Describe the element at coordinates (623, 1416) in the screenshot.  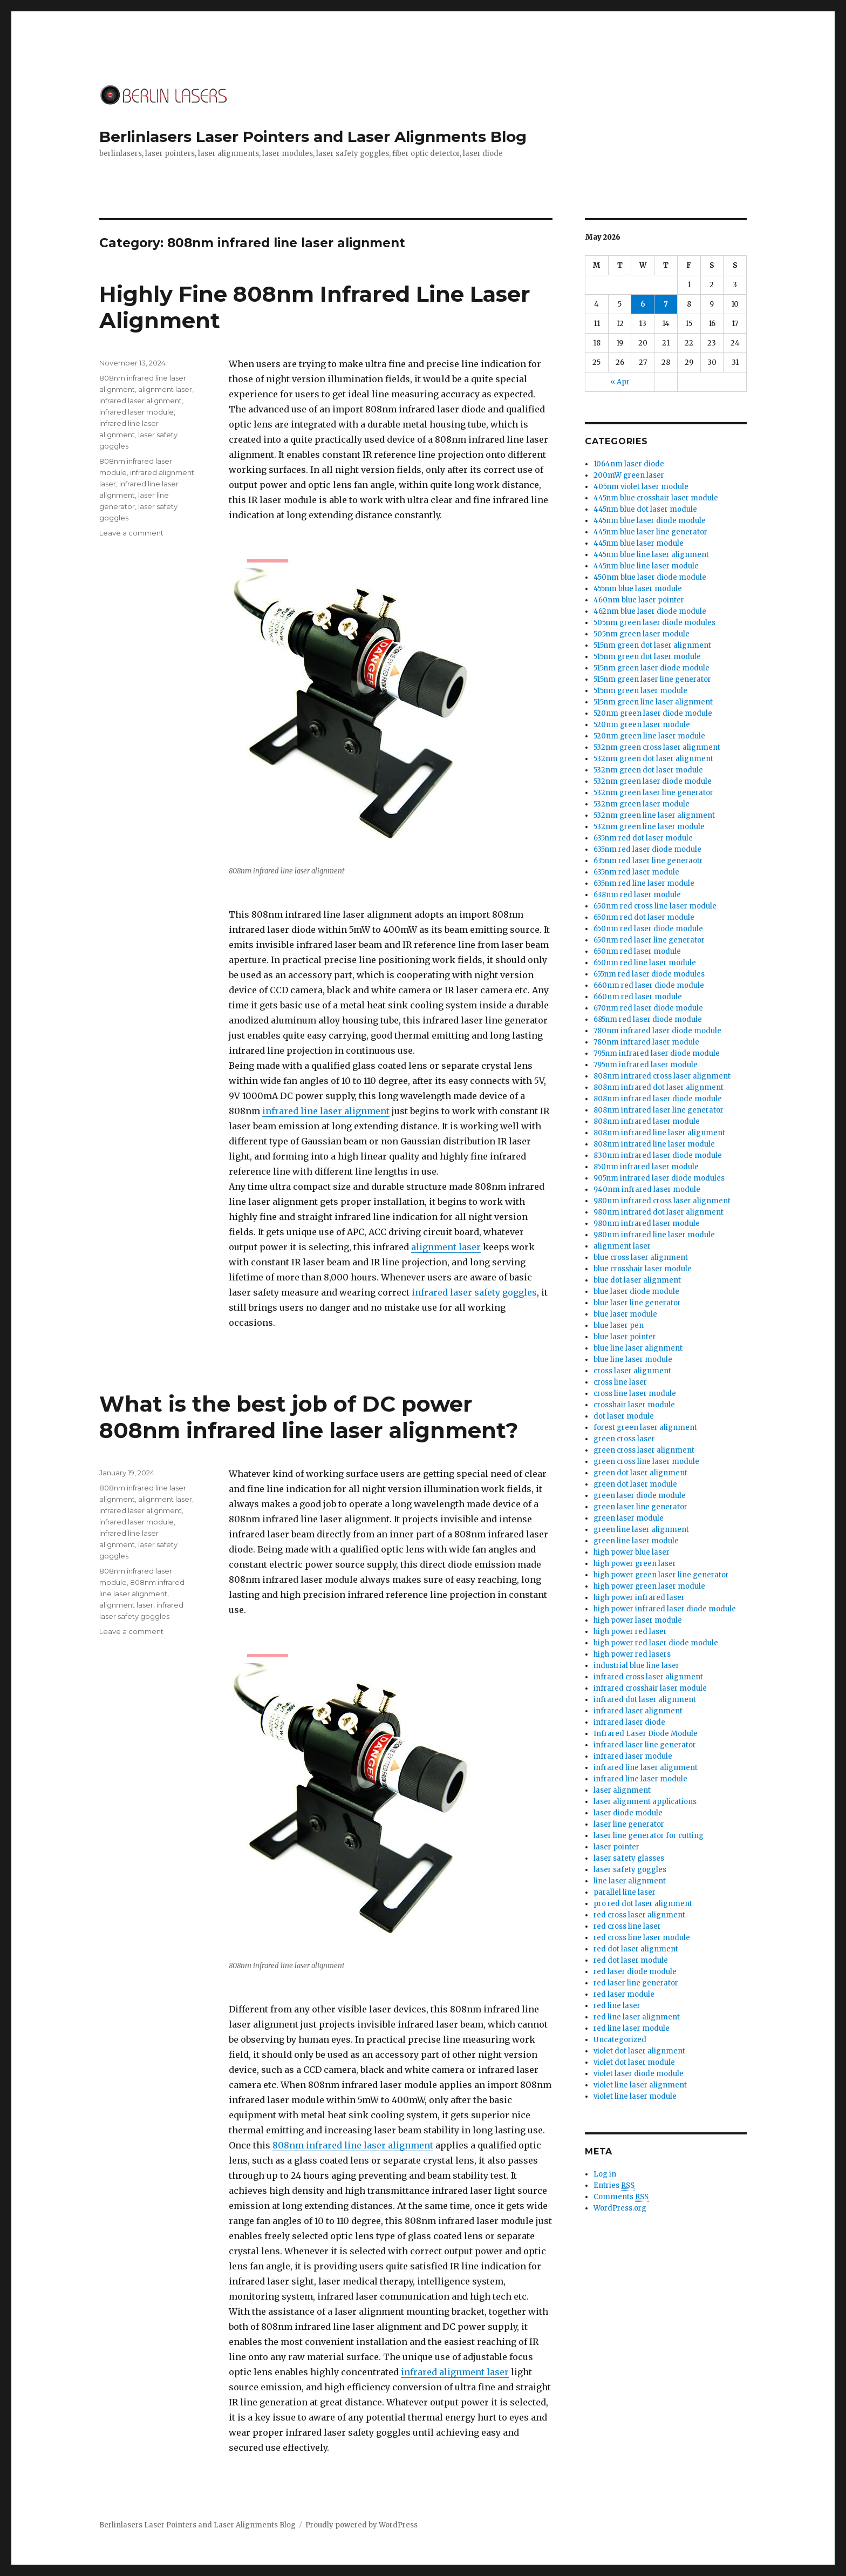
I see `dot laser module` at that location.